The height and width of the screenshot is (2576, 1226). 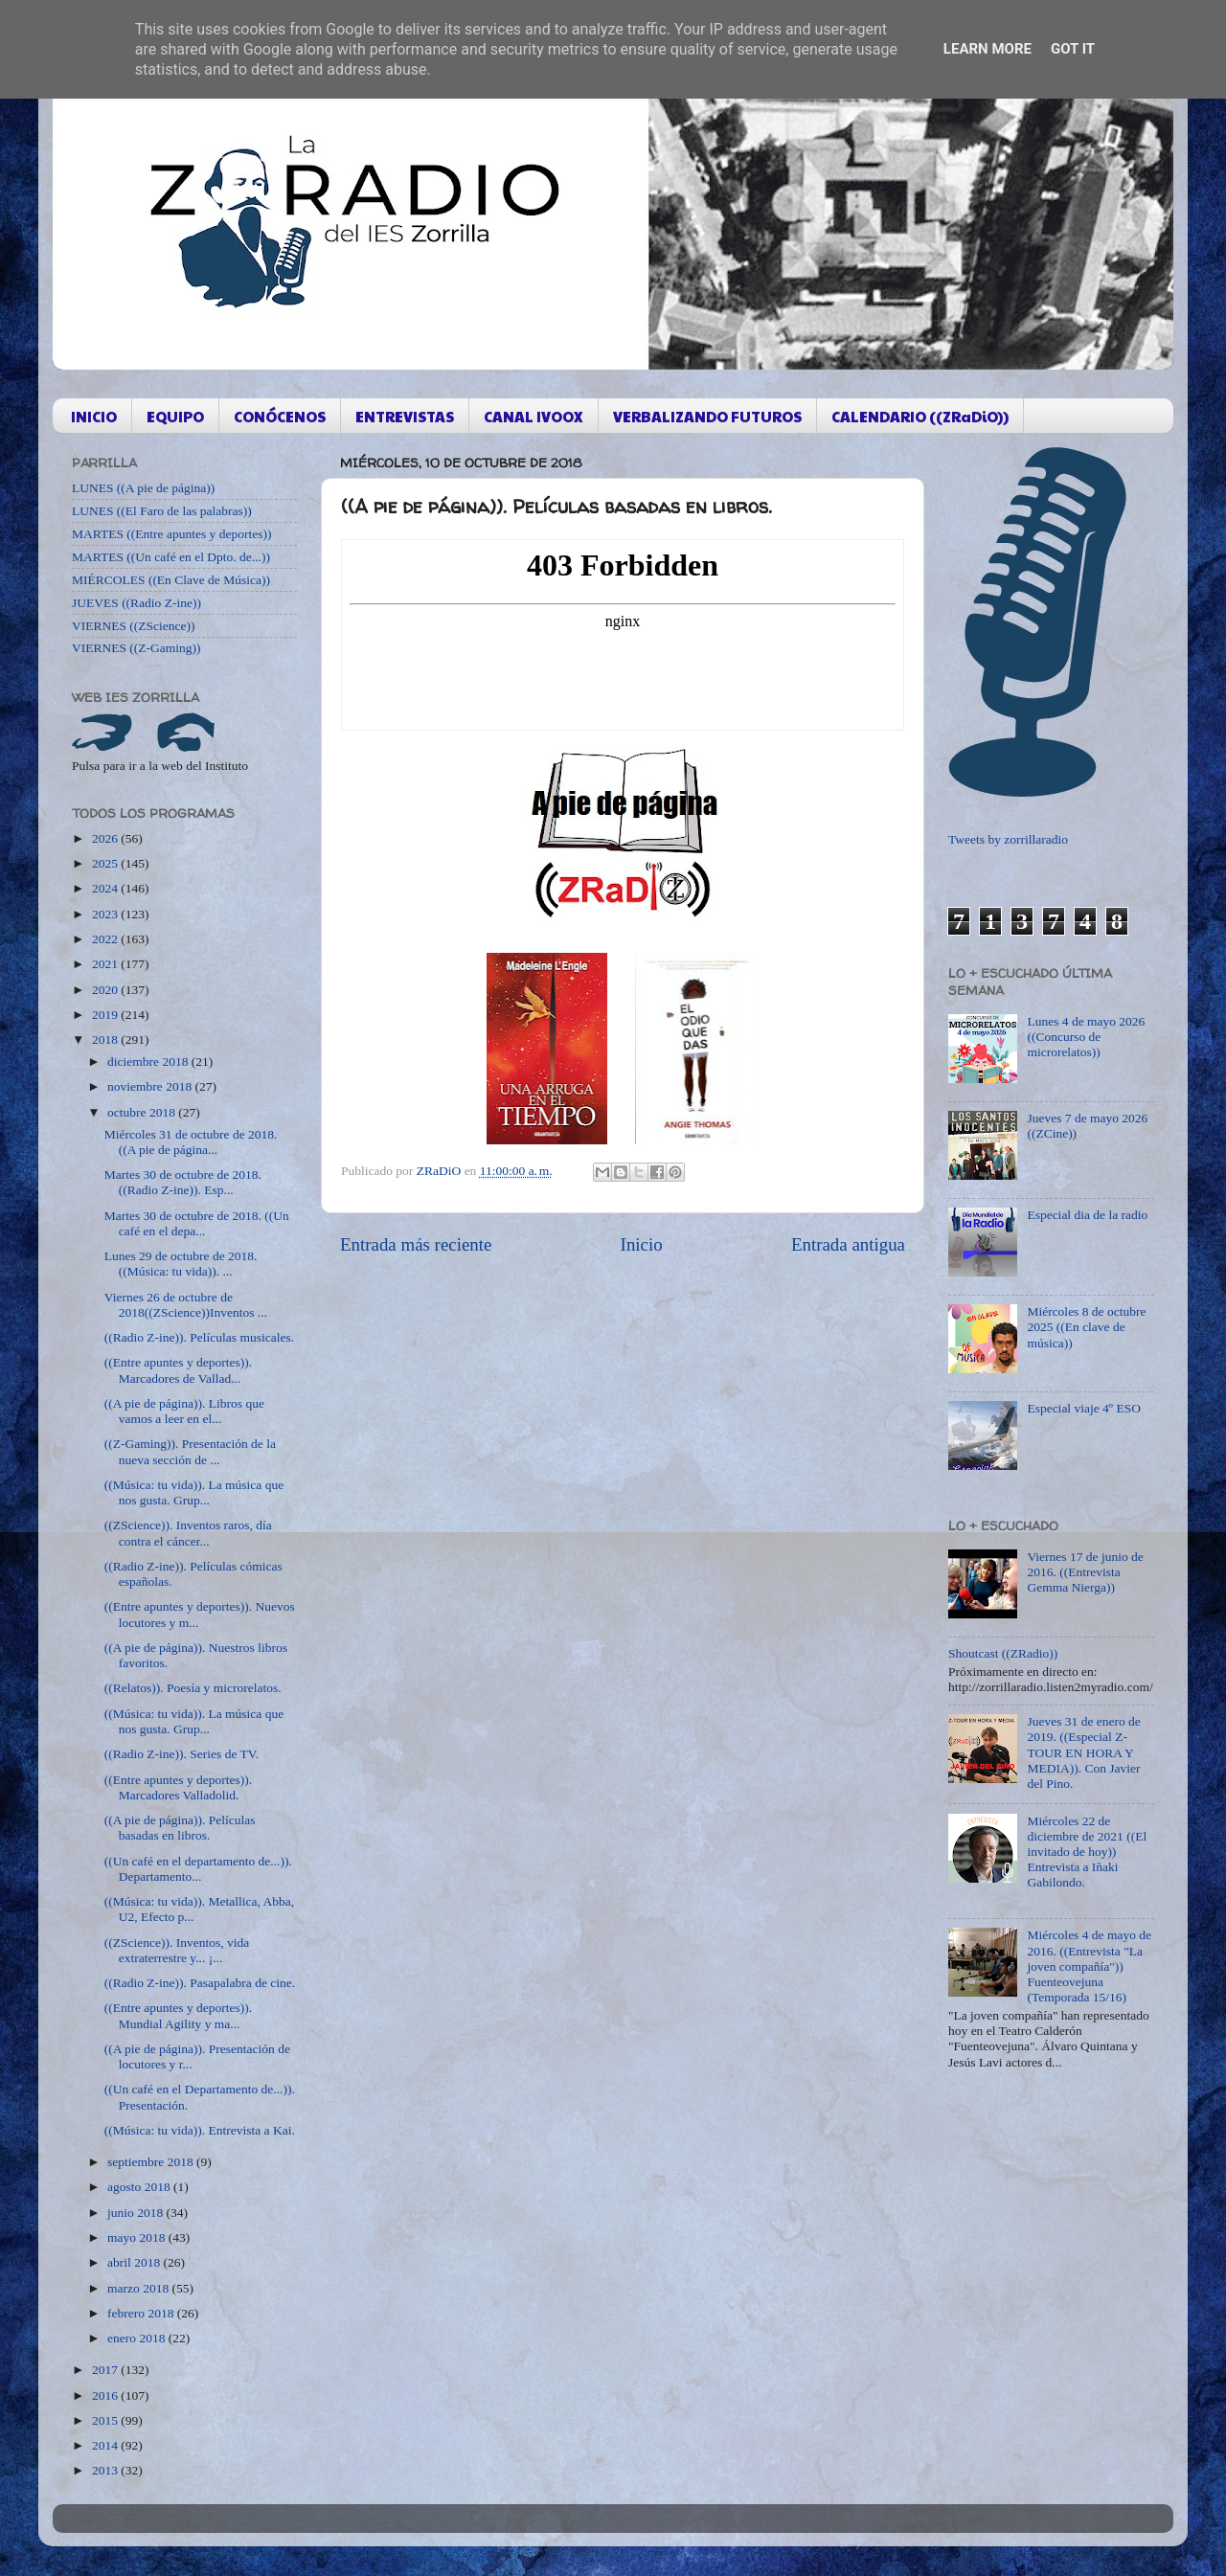 I want to click on 2016, so click(x=106, y=2395).